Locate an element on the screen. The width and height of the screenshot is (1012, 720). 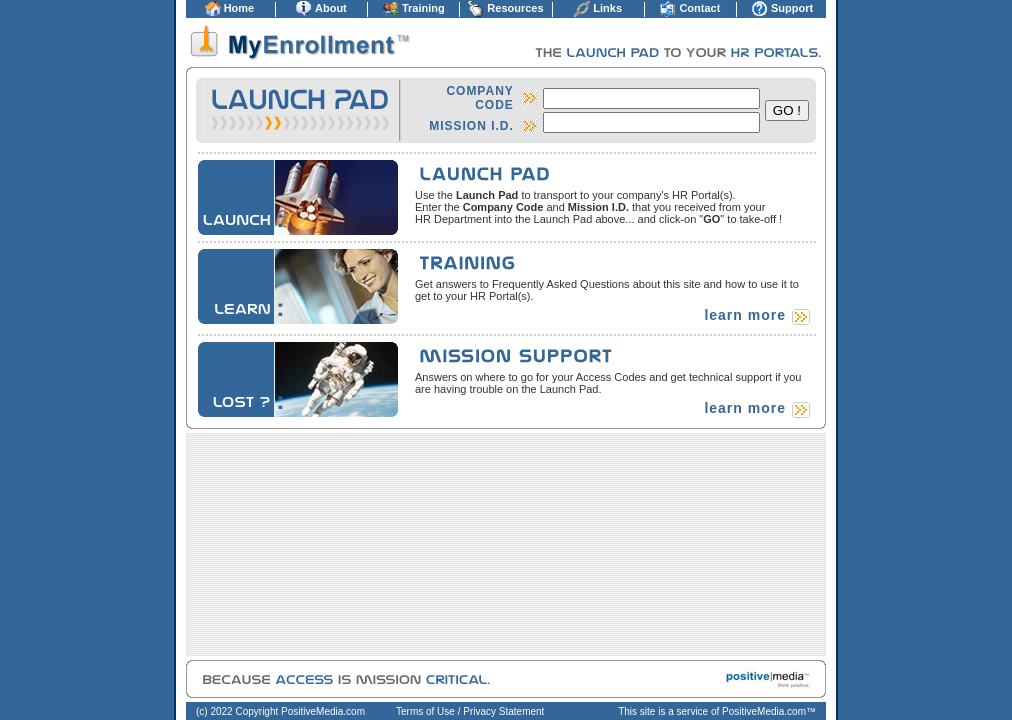
Resources is located at coordinates (515, 8).